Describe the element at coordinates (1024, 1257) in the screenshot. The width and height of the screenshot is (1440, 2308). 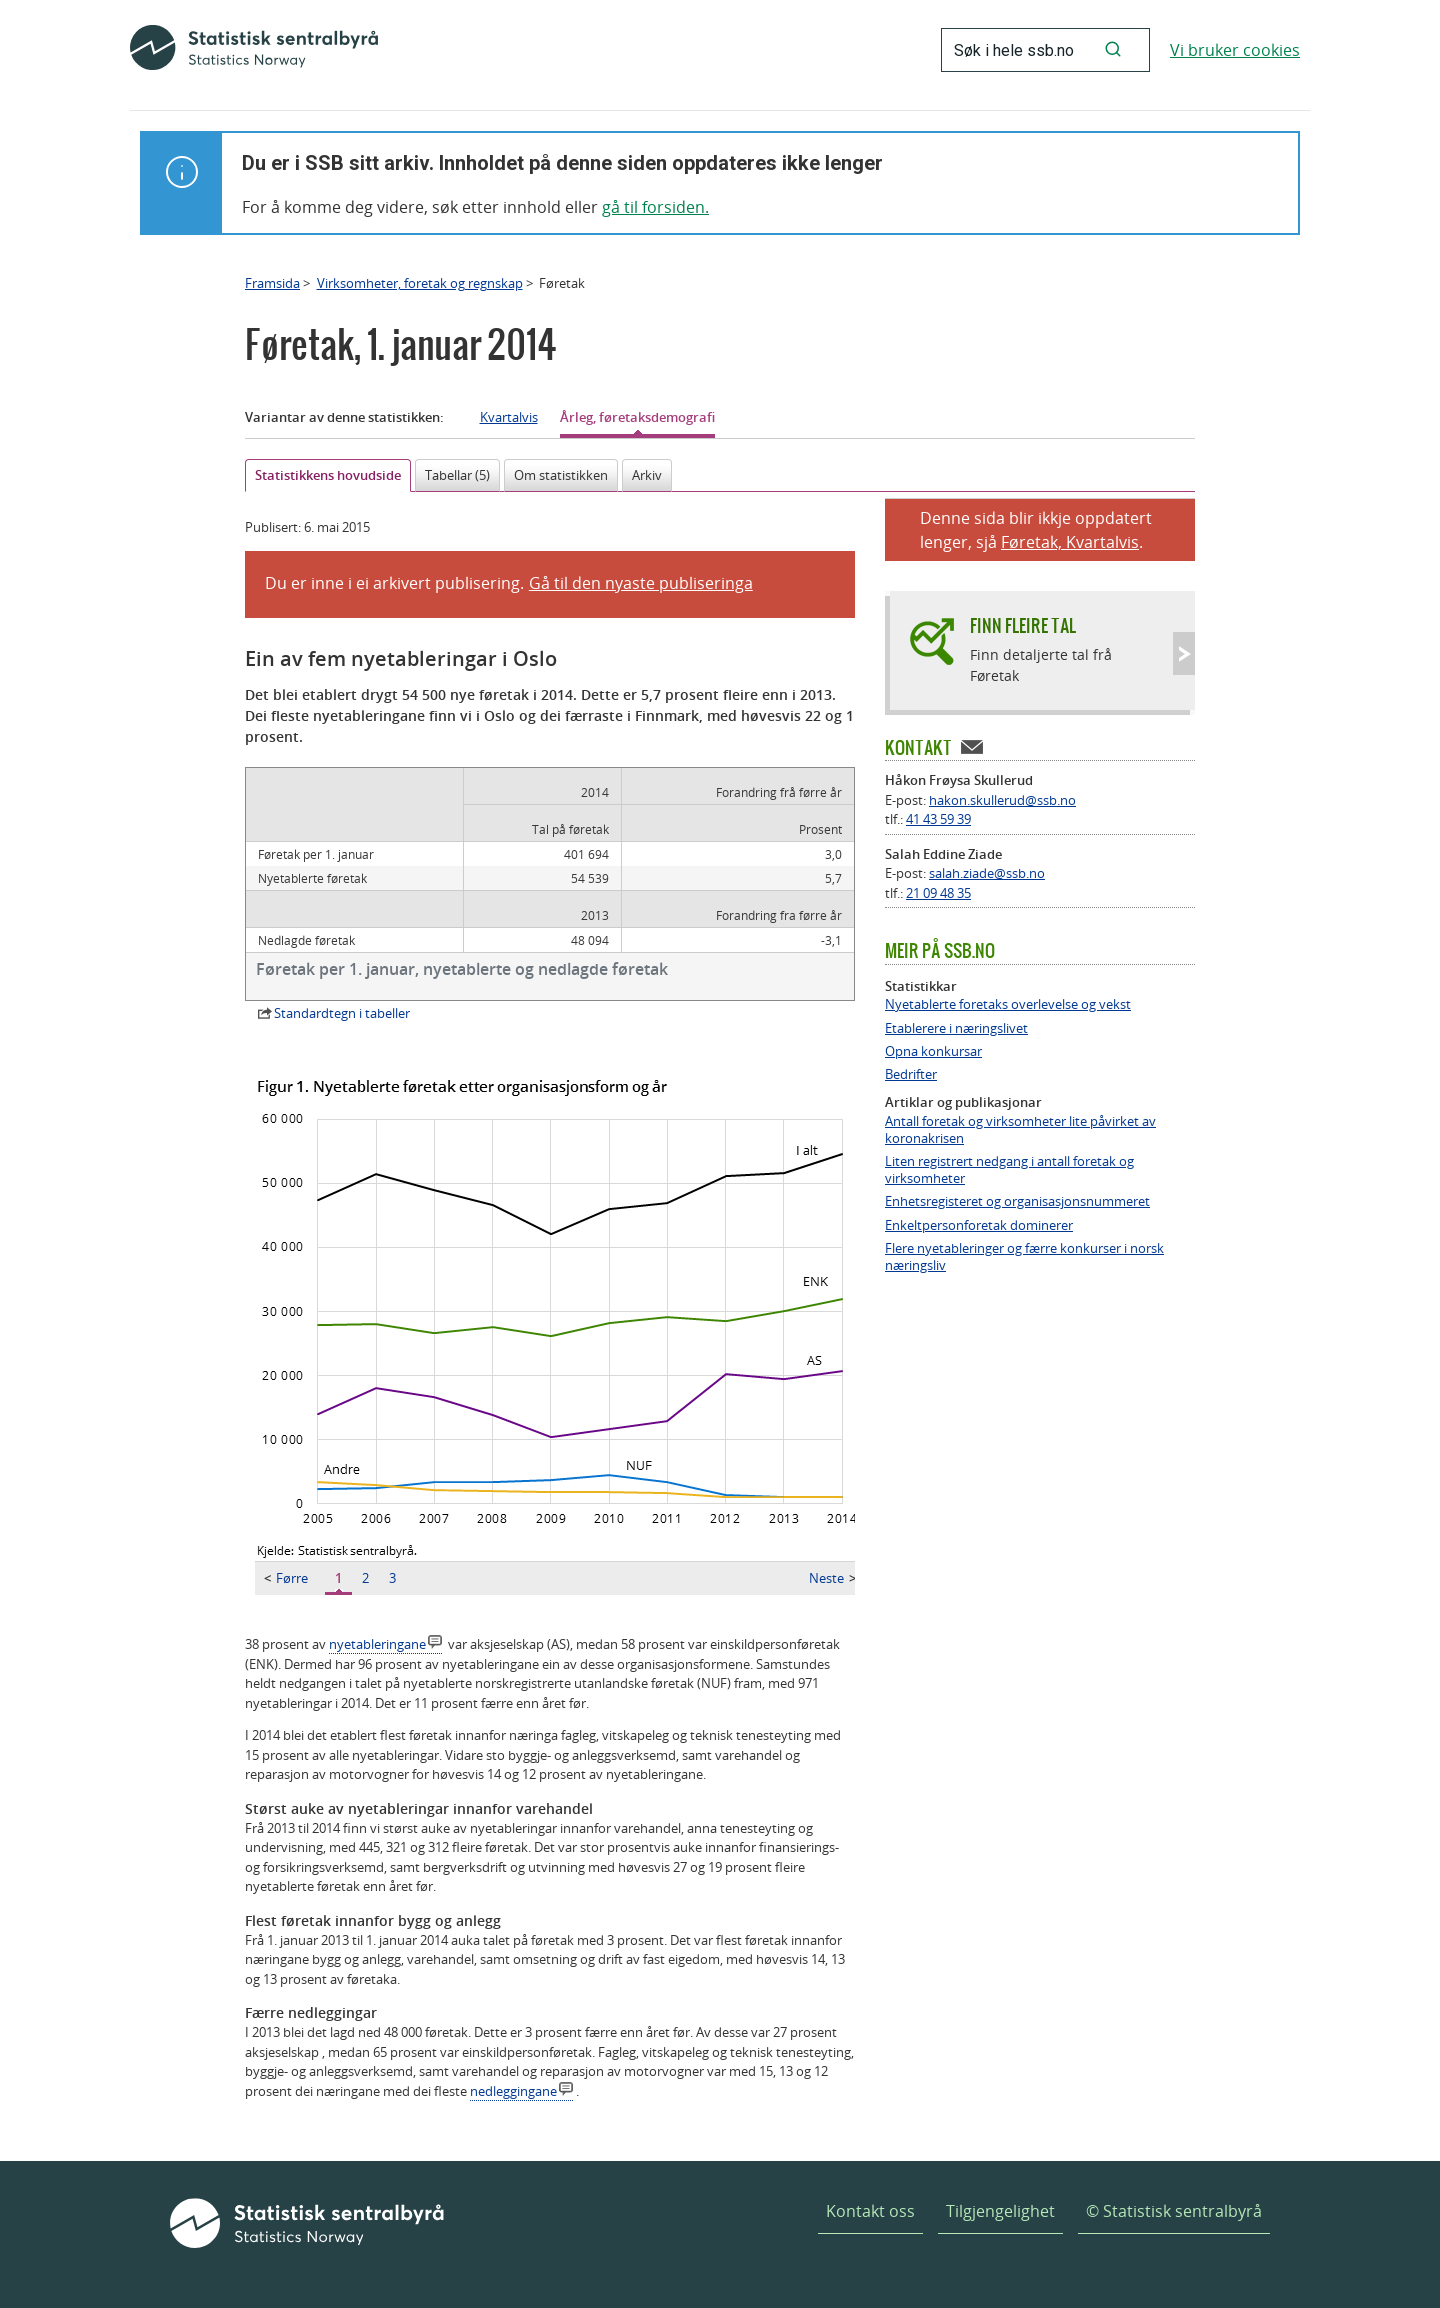
I see `Flere nyetableringer og færre konkurser i norsk næringsliv` at that location.